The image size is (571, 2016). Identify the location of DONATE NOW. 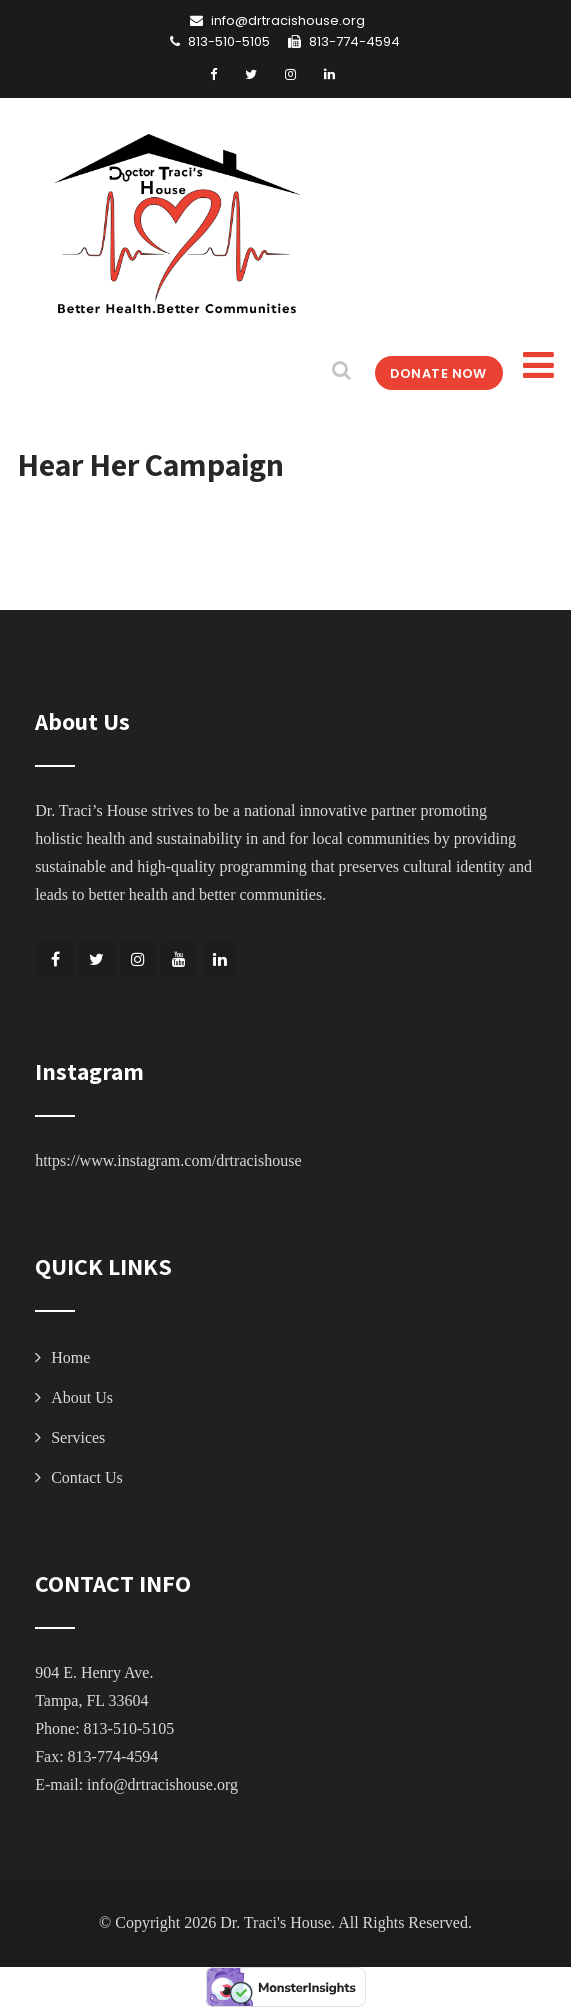
(427, 372).